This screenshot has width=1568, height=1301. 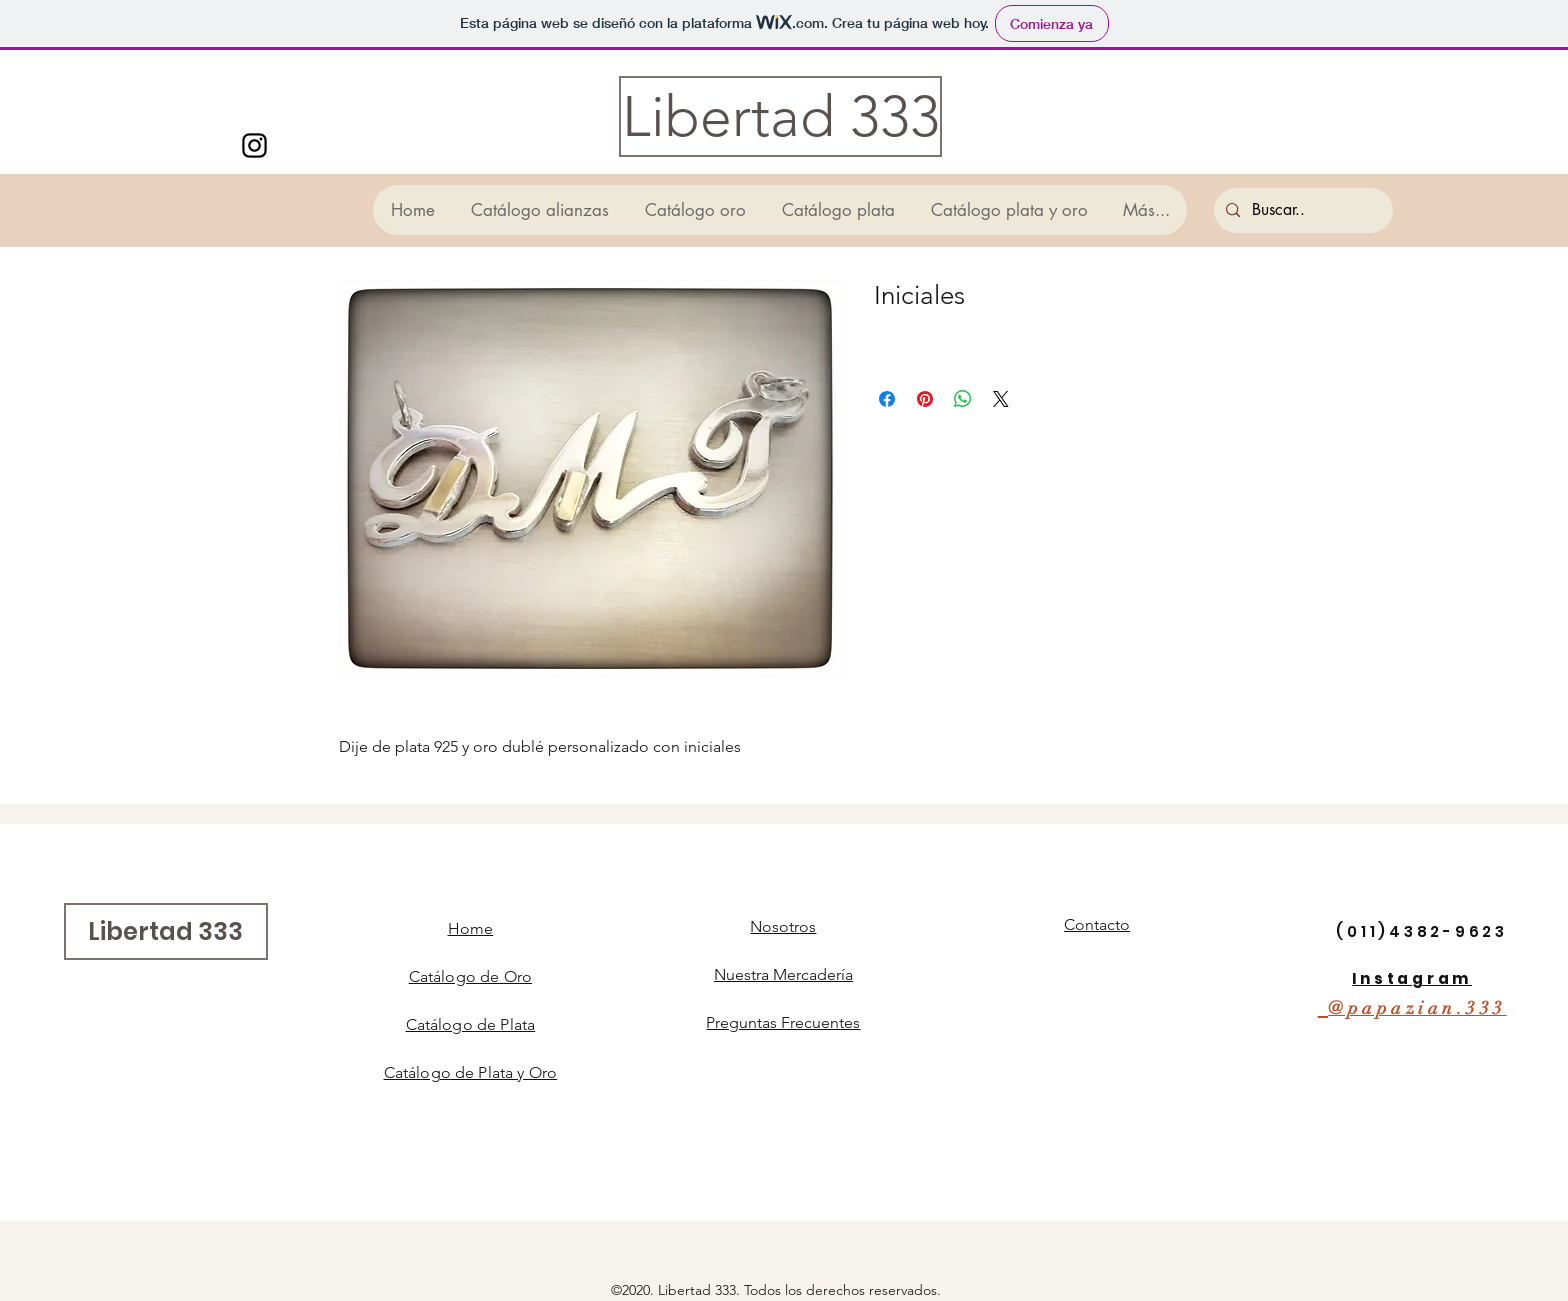 What do you see at coordinates (783, 1022) in the screenshot?
I see `Preguntas Frecuentes` at bounding box center [783, 1022].